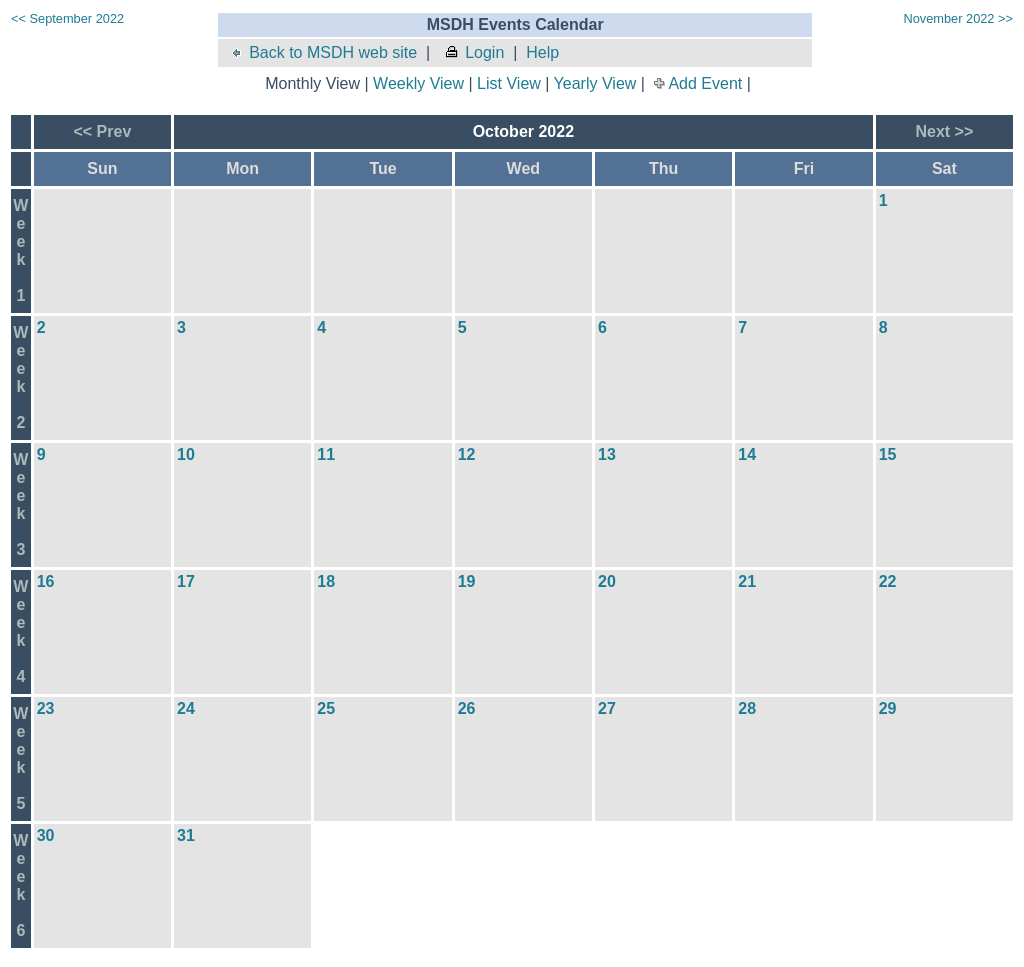 Image resolution: width=1024 pixels, height=967 pixels. Describe the element at coordinates (888, 708) in the screenshot. I see `29` at that location.